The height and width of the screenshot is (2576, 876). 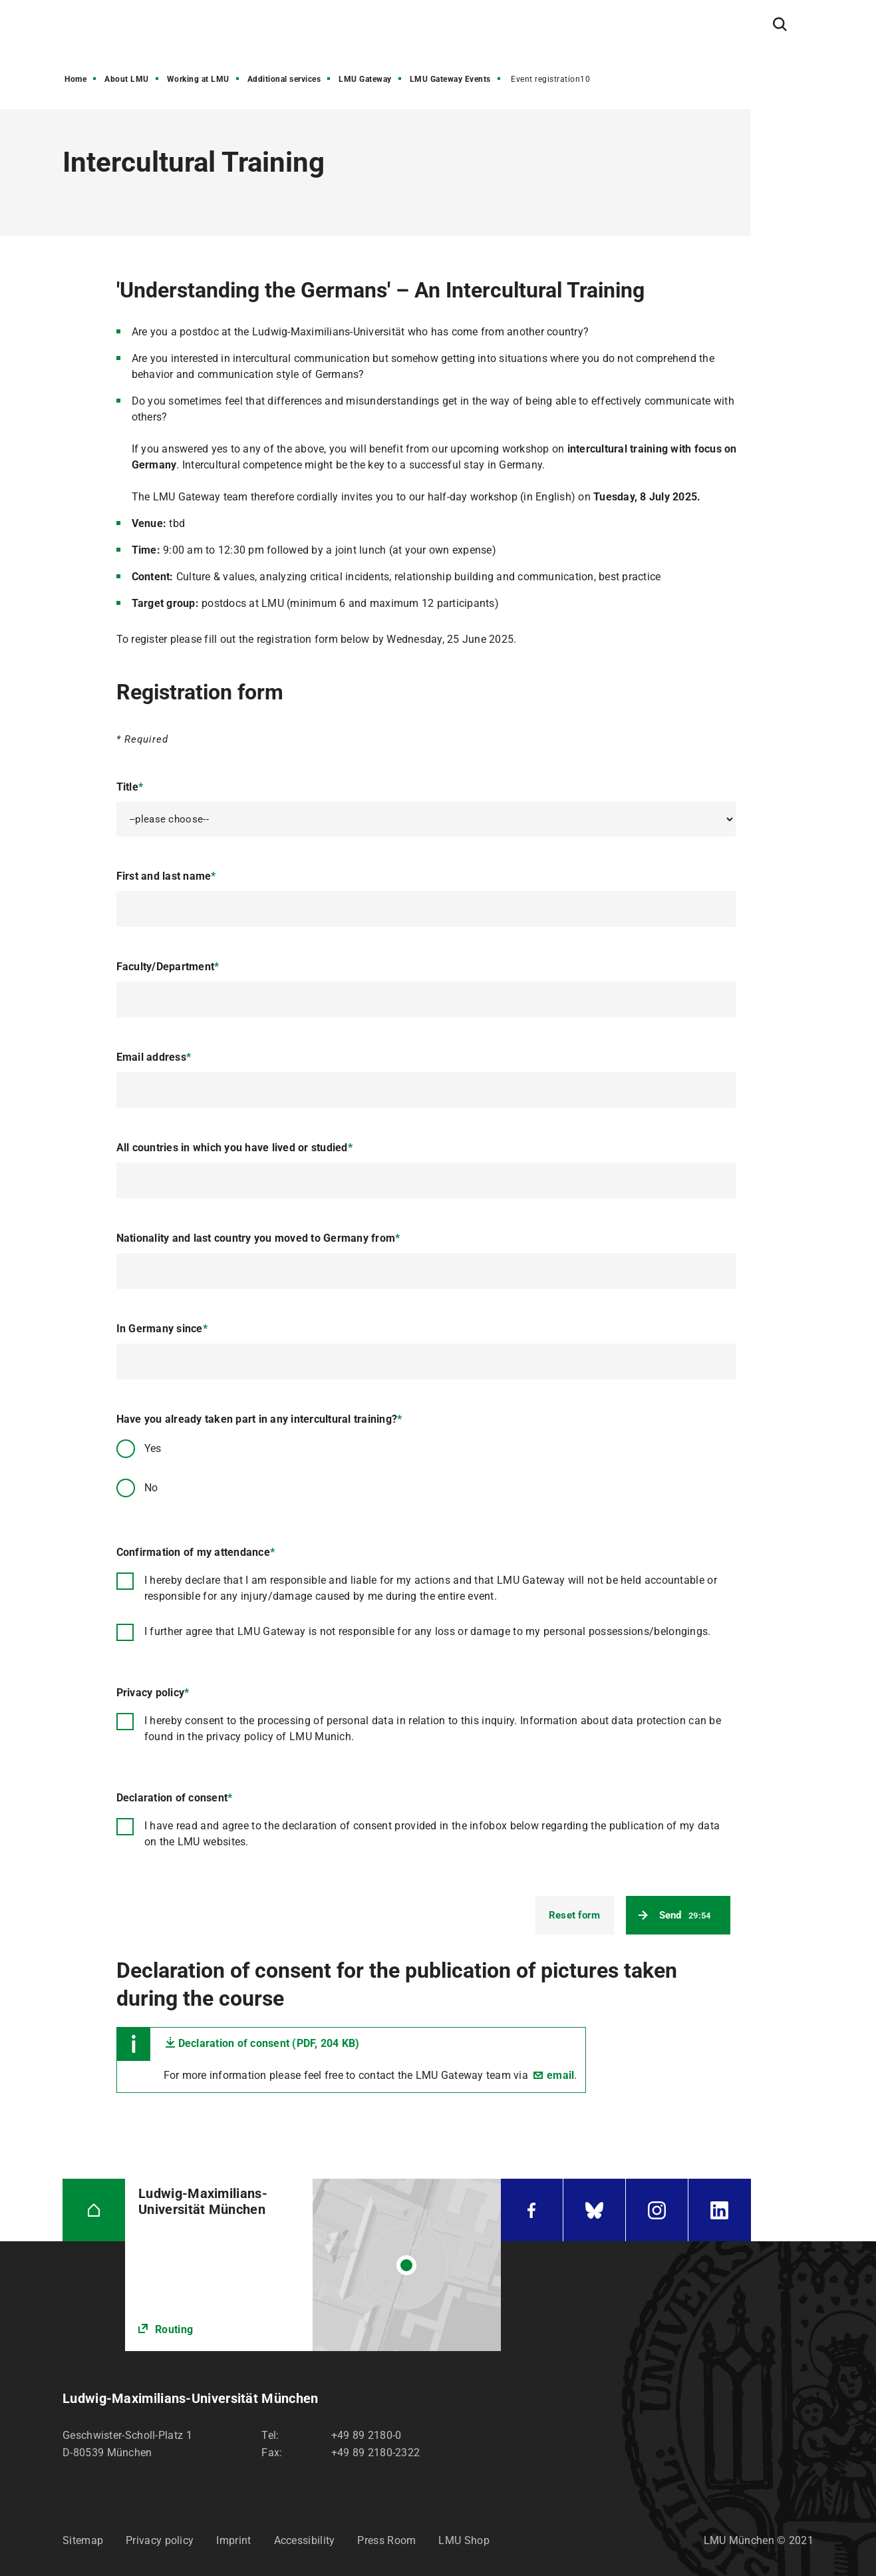 What do you see at coordinates (162, 1328) in the screenshot?
I see `In Germany since` at bounding box center [162, 1328].